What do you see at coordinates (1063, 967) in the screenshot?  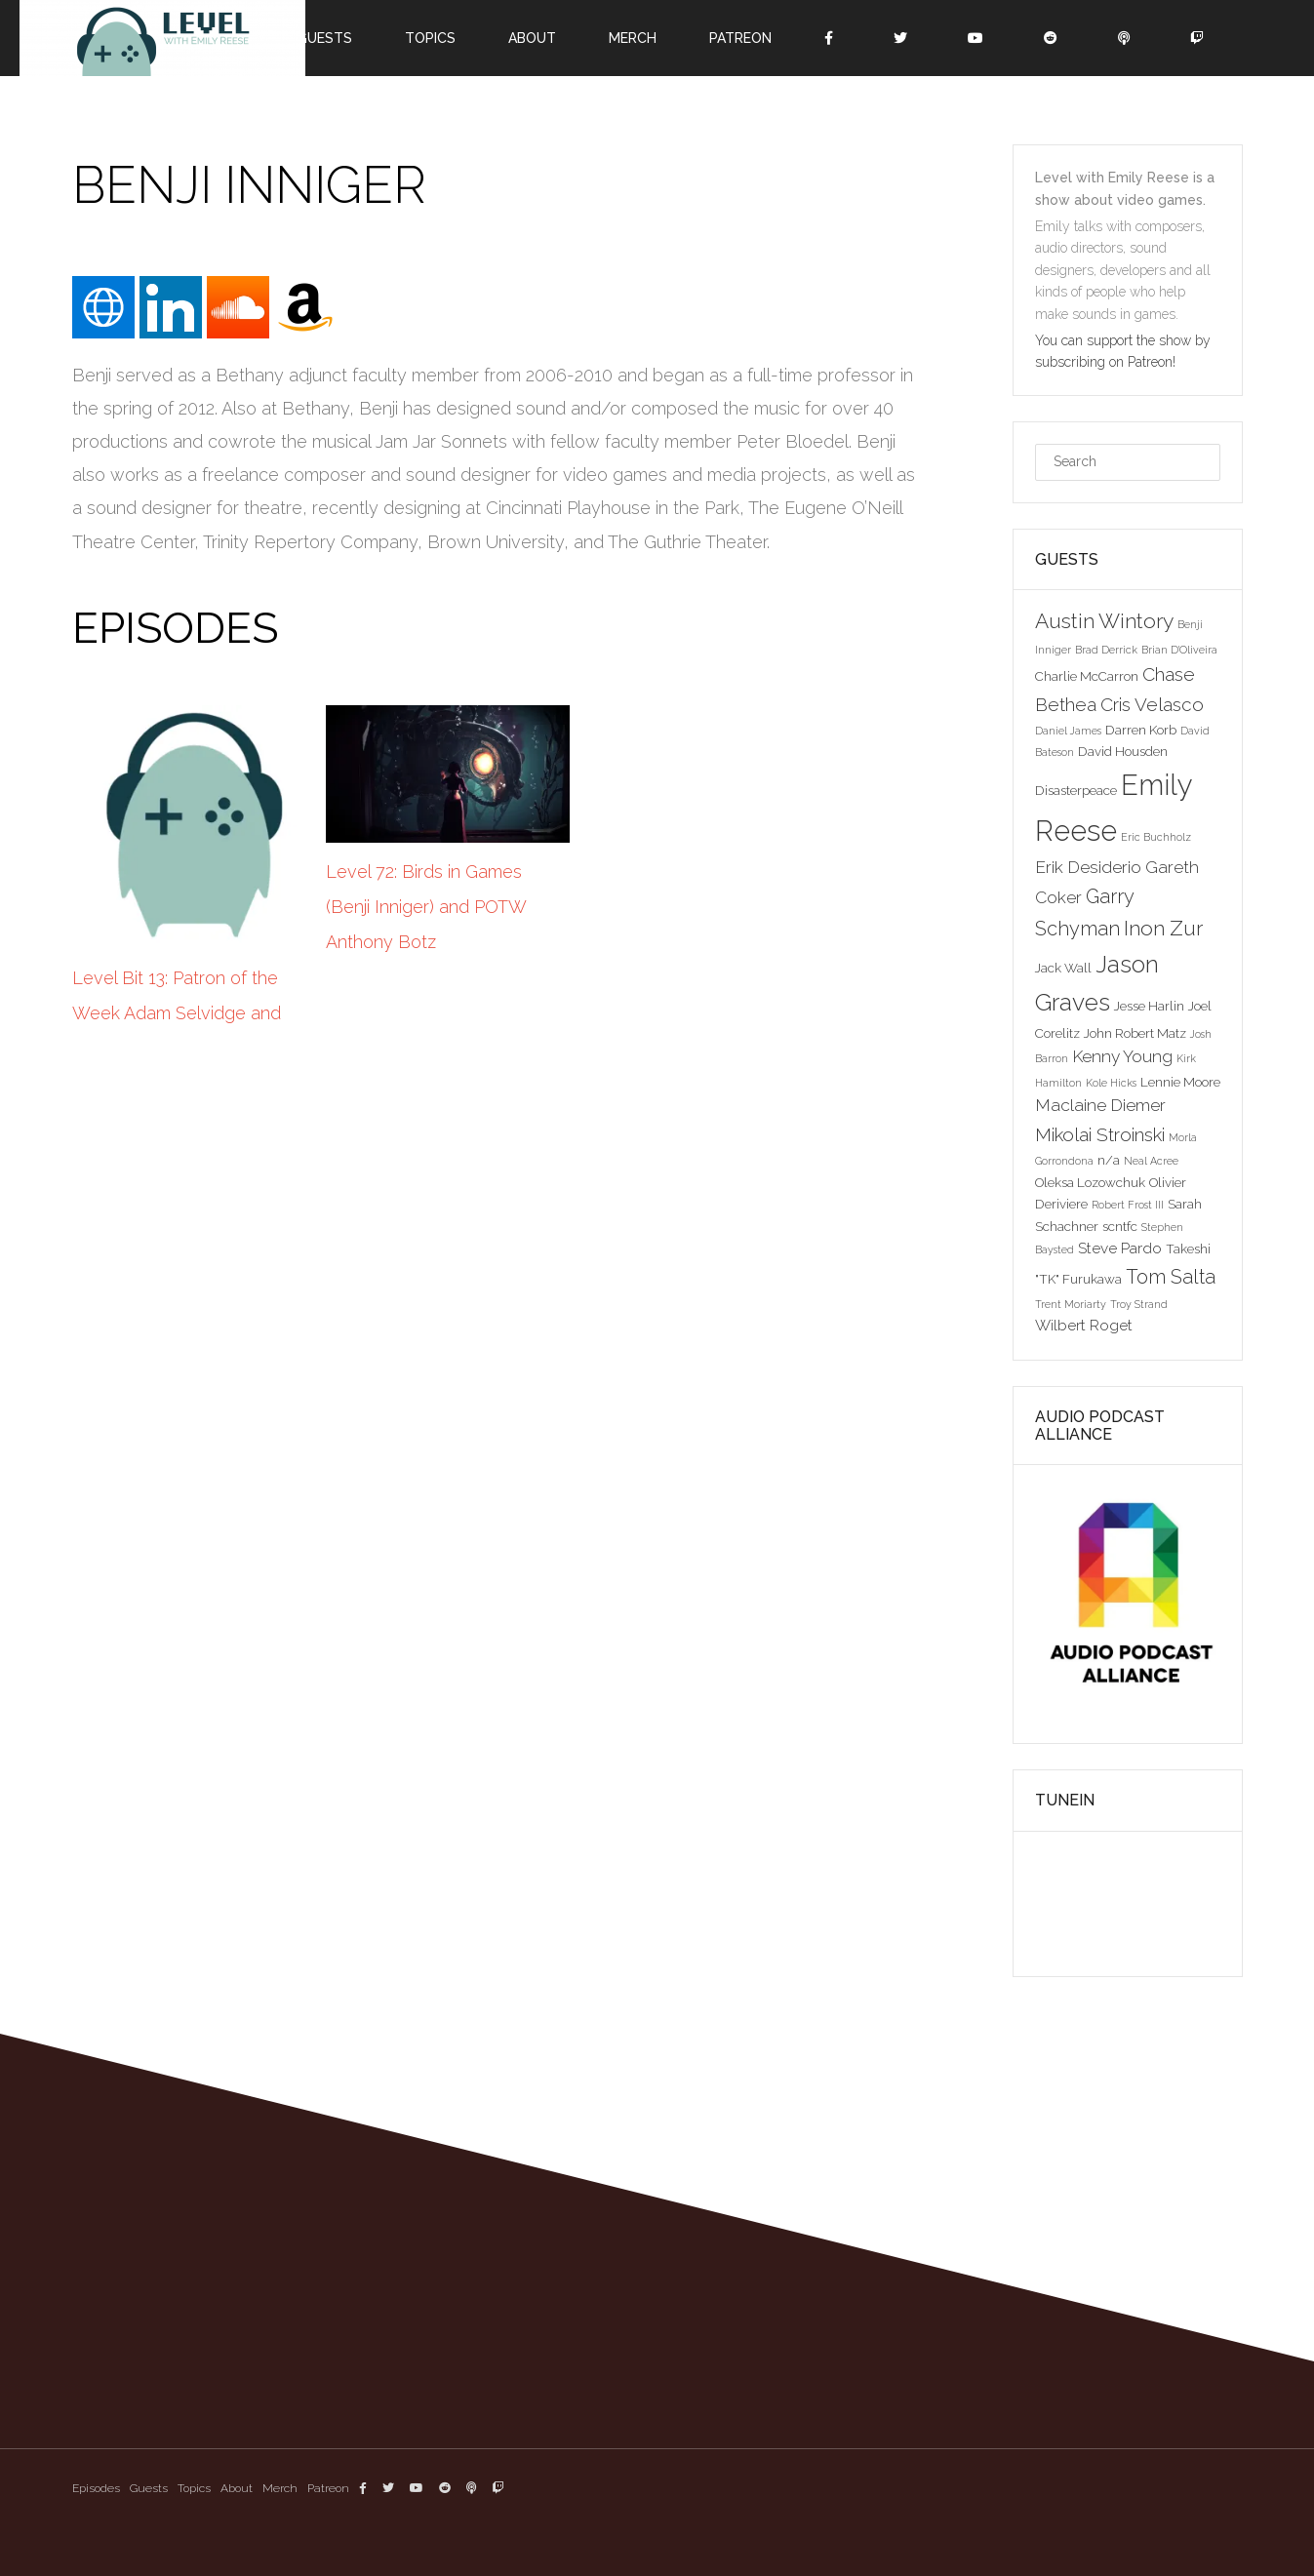 I see `Jack Wall [Jack Wall (3 items)]` at bounding box center [1063, 967].